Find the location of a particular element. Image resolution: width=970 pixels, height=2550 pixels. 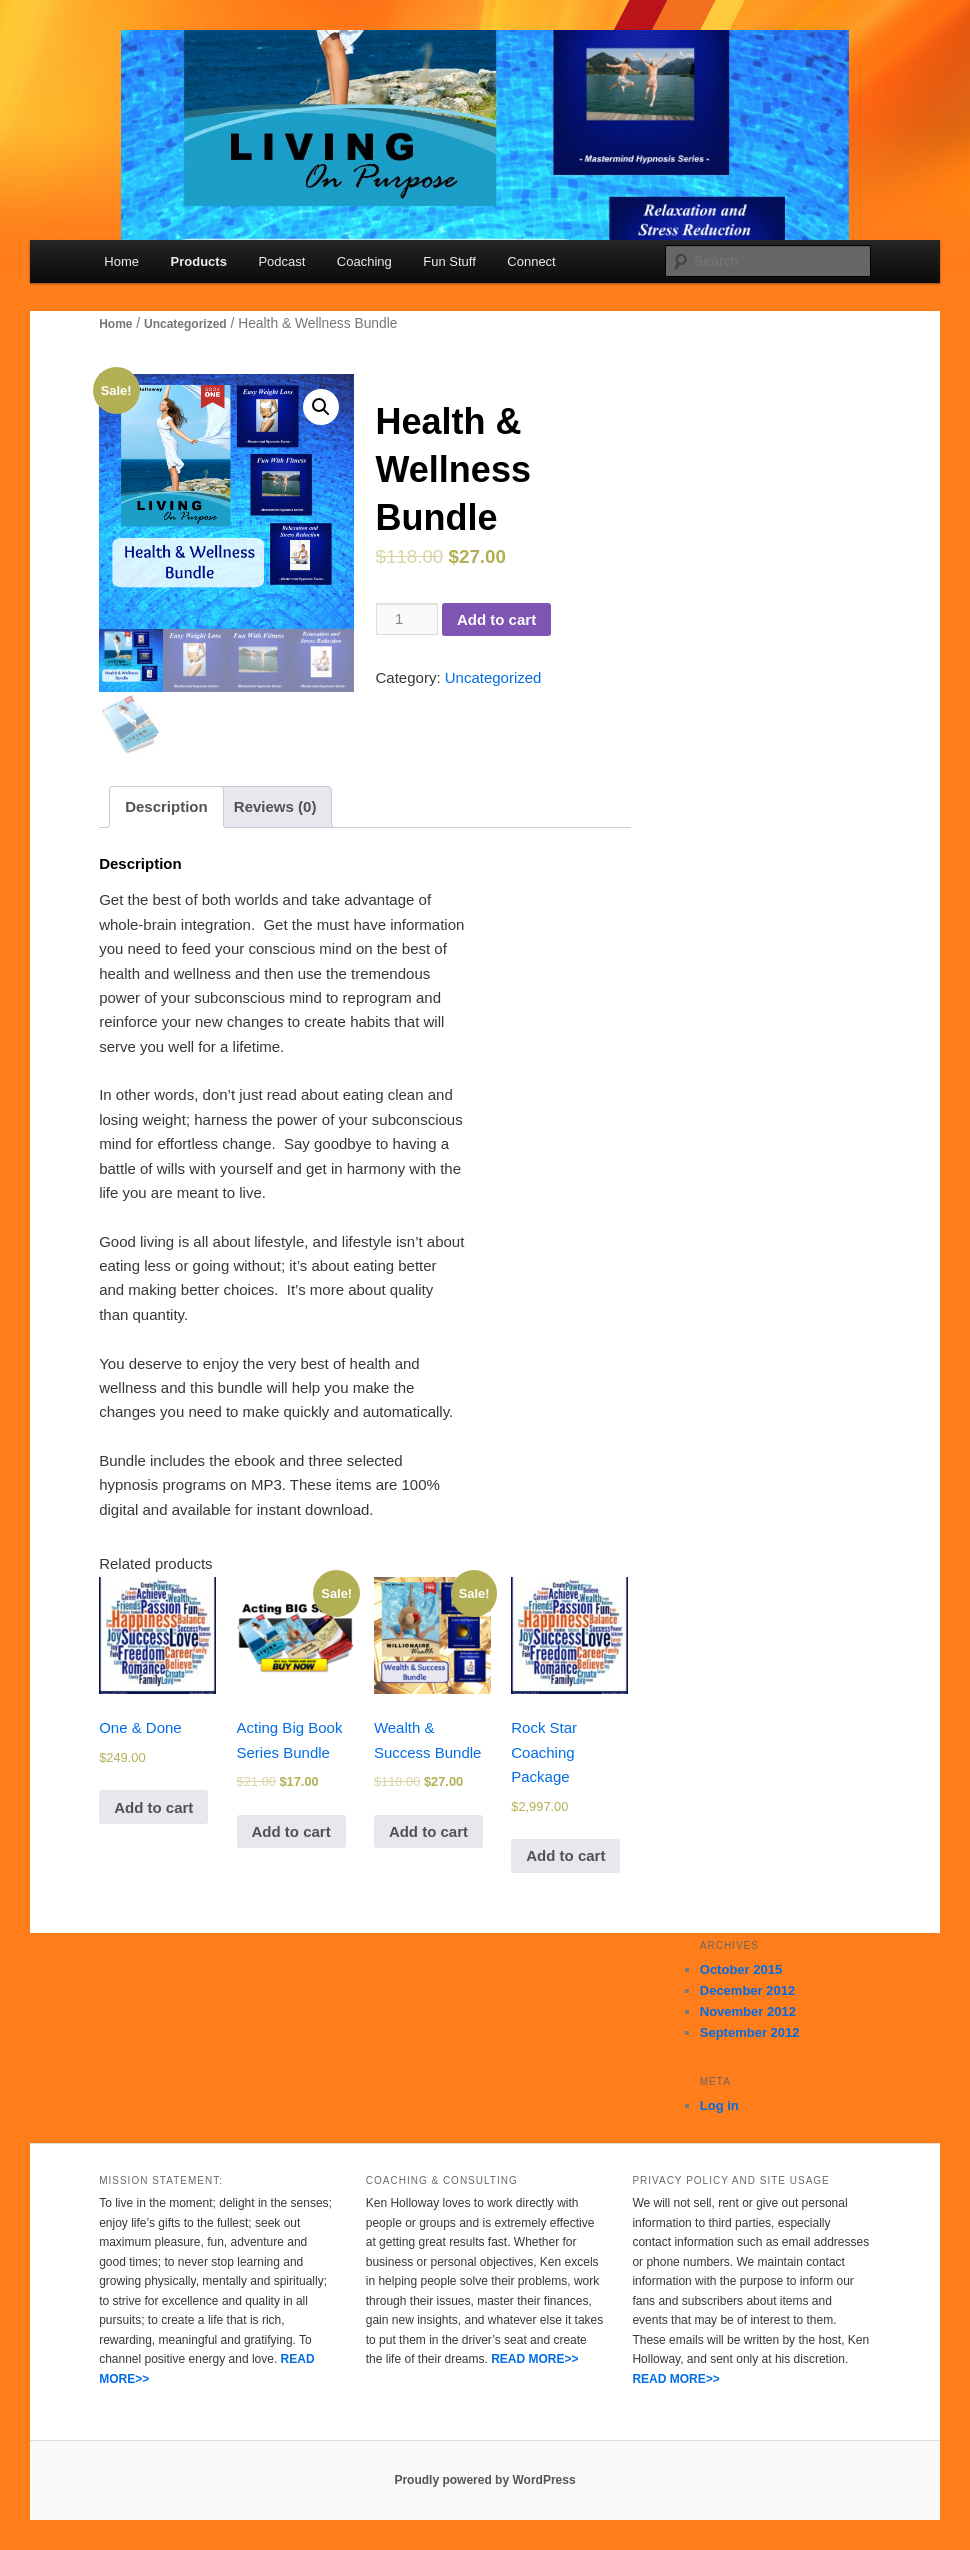

Fun Stuff is located at coordinates (449, 261).